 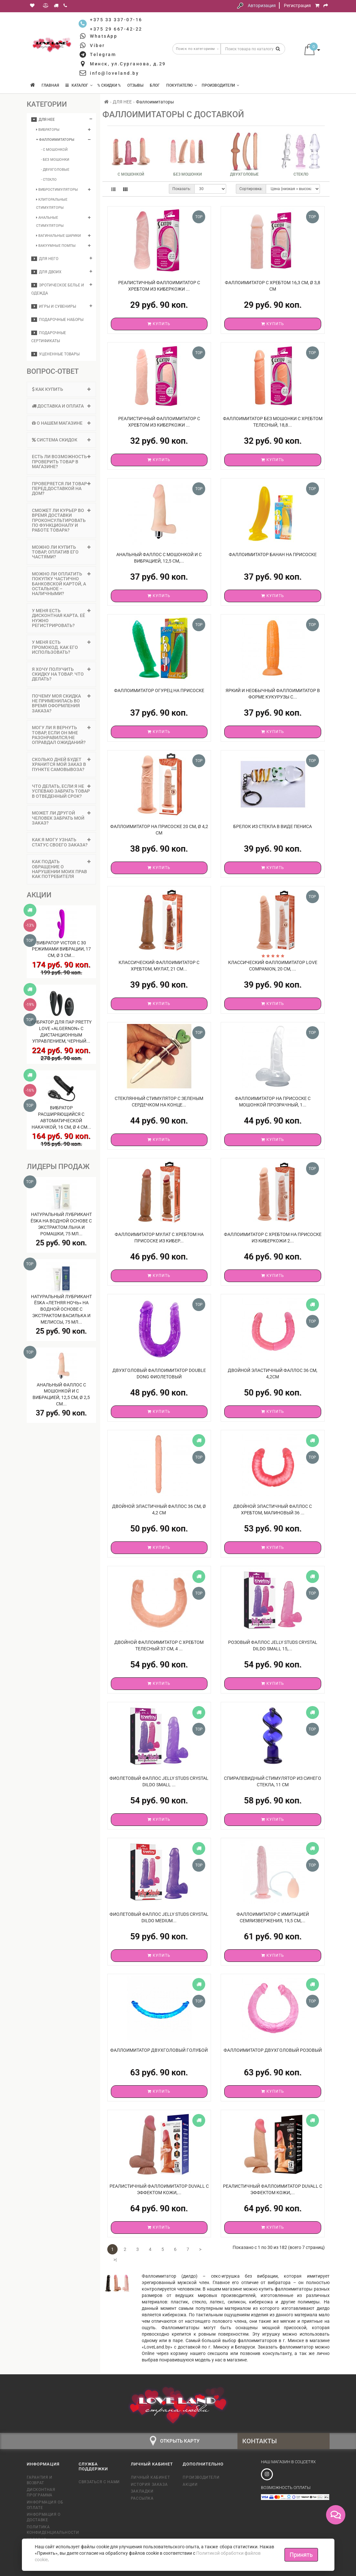 I want to click on Фаллоимитаторы, so click(x=55, y=140).